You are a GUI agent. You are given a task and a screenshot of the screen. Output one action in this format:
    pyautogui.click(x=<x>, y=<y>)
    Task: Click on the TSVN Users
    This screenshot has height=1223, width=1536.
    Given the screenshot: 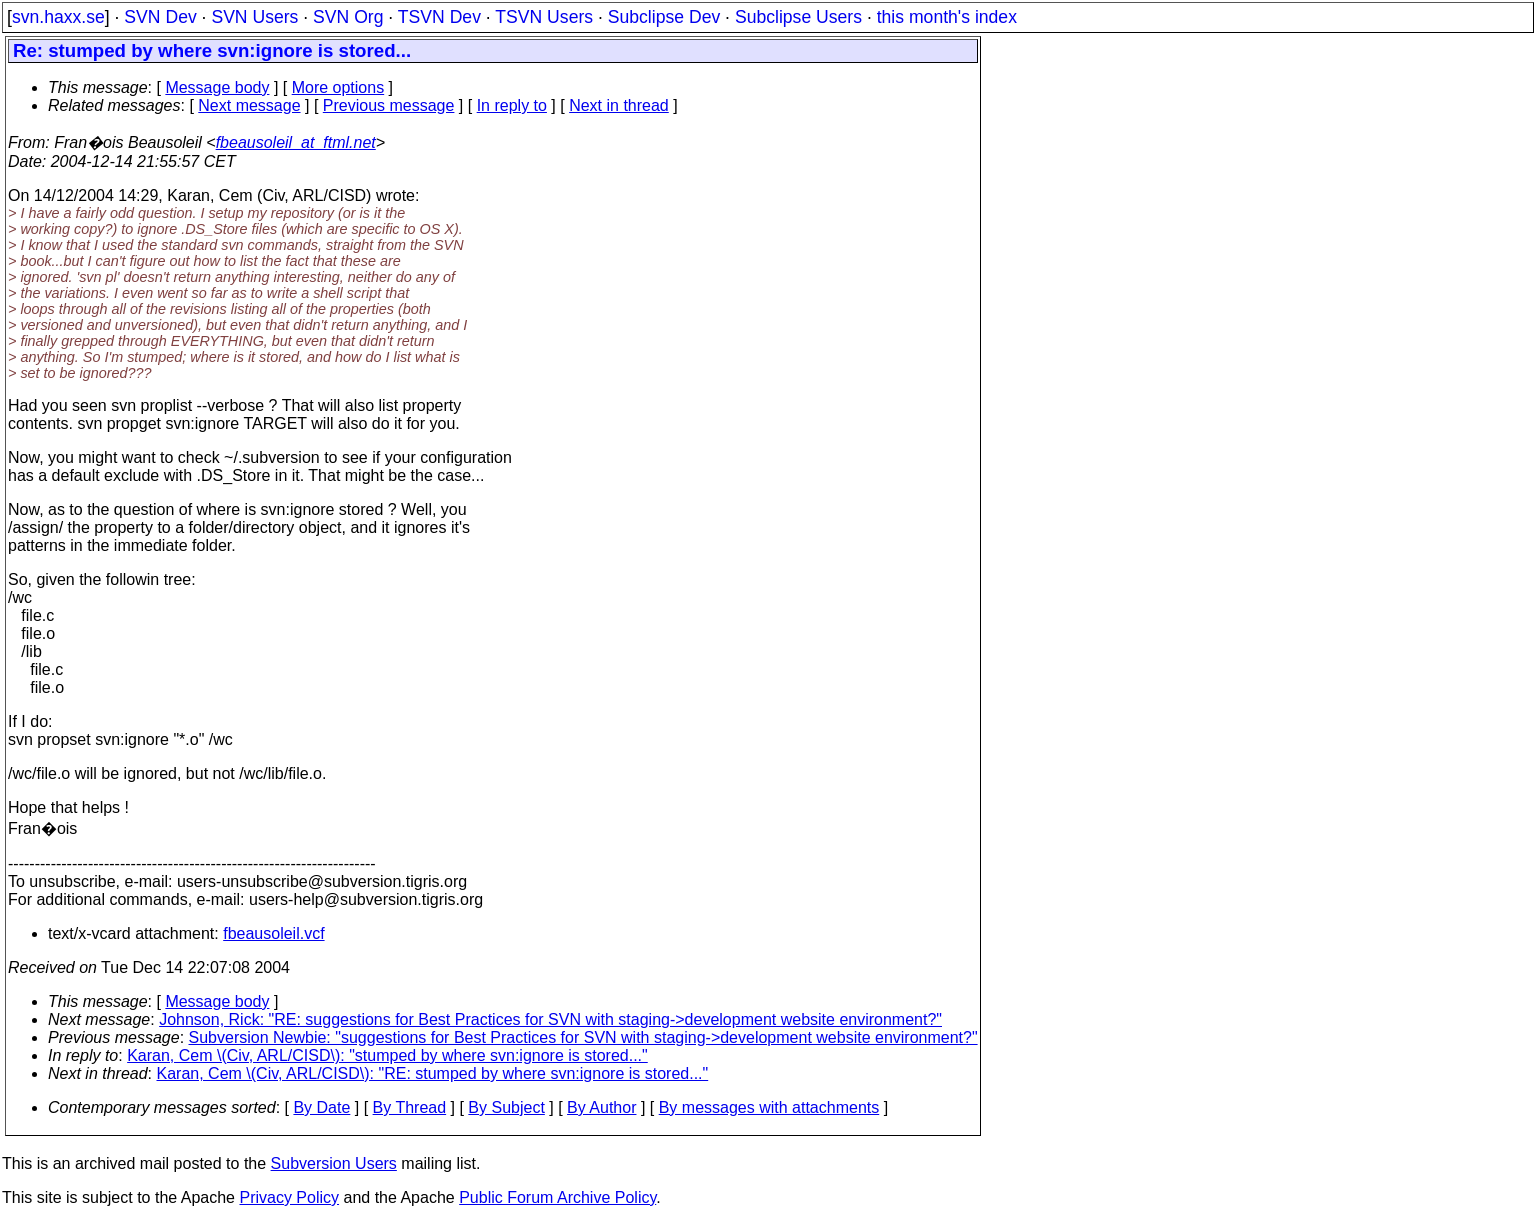 What is the action you would take?
    pyautogui.click(x=544, y=17)
    